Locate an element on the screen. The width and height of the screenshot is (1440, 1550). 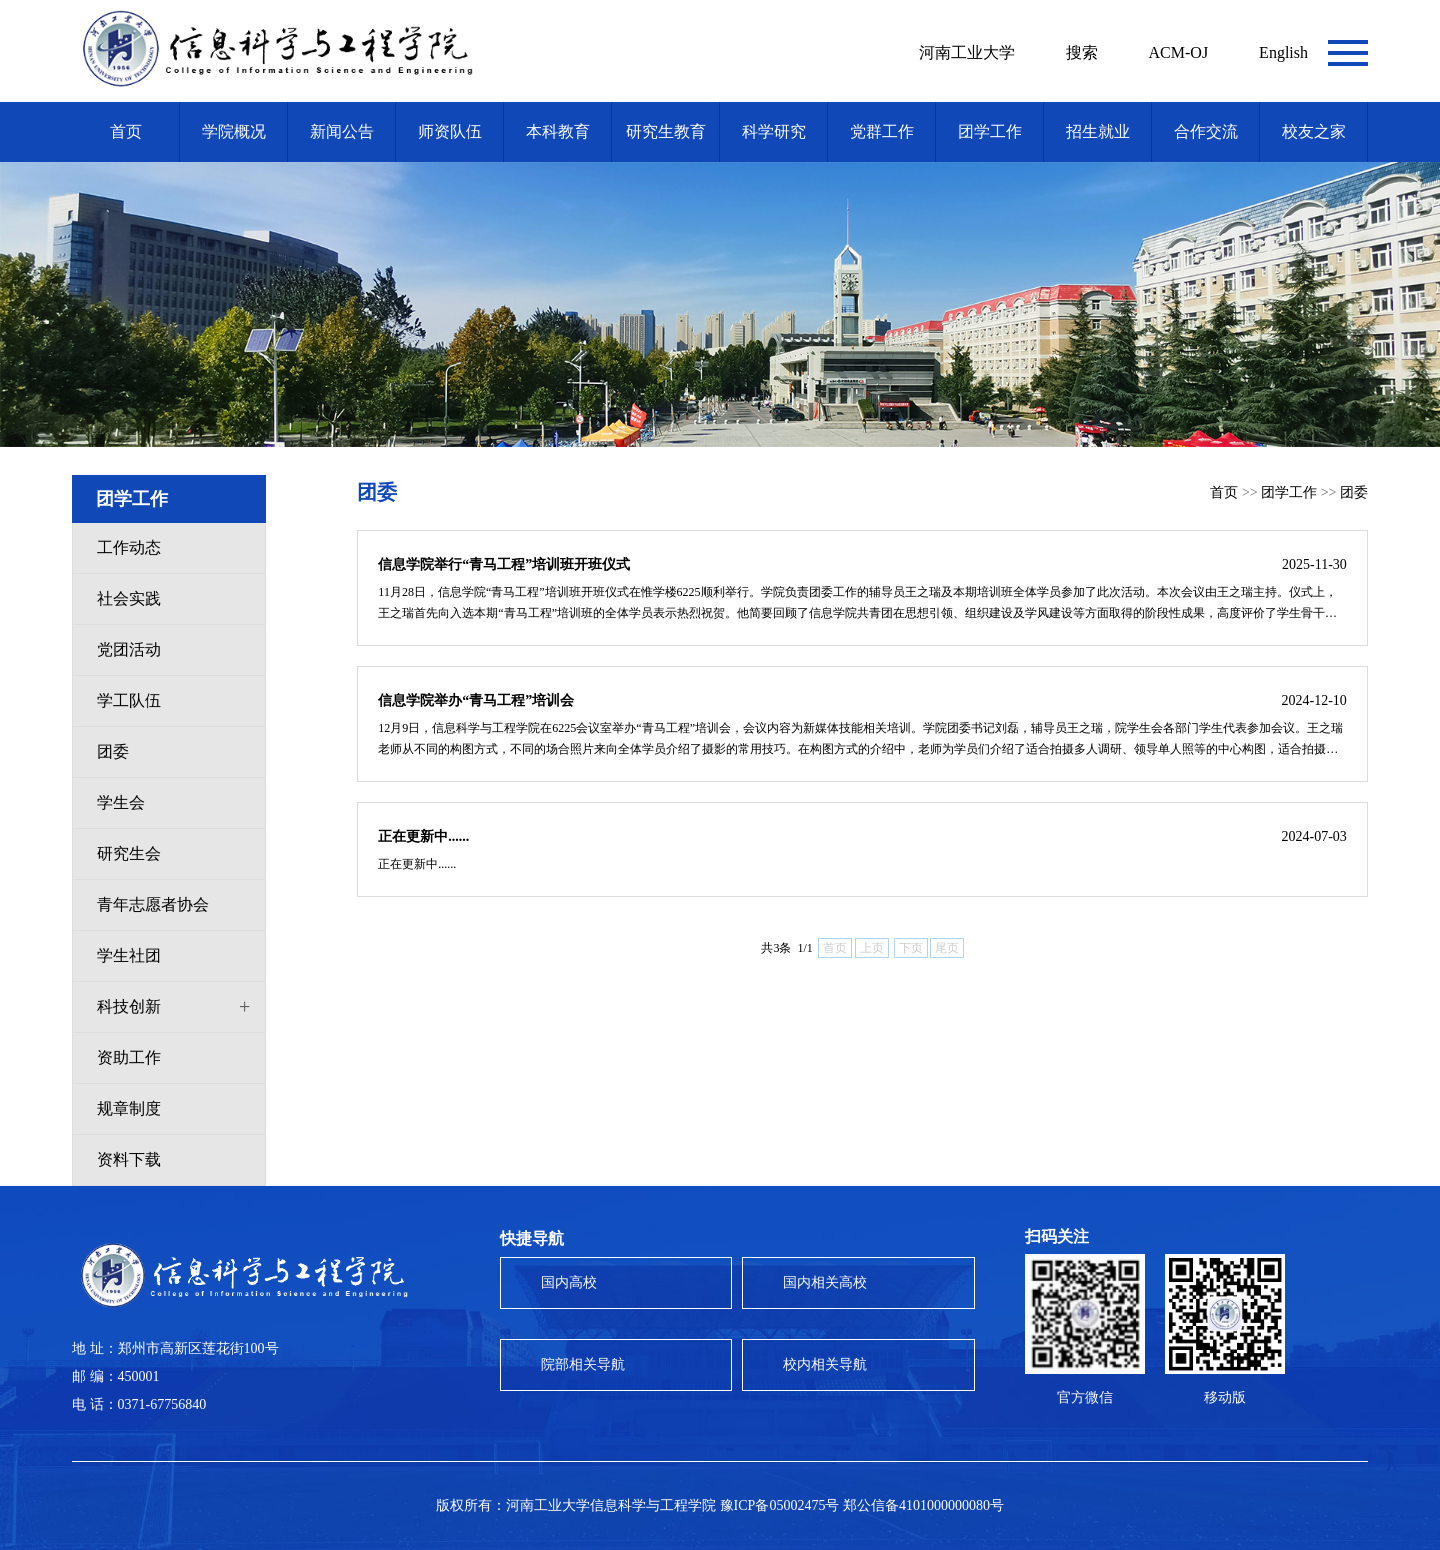
师资队伍 is located at coordinates (450, 131).